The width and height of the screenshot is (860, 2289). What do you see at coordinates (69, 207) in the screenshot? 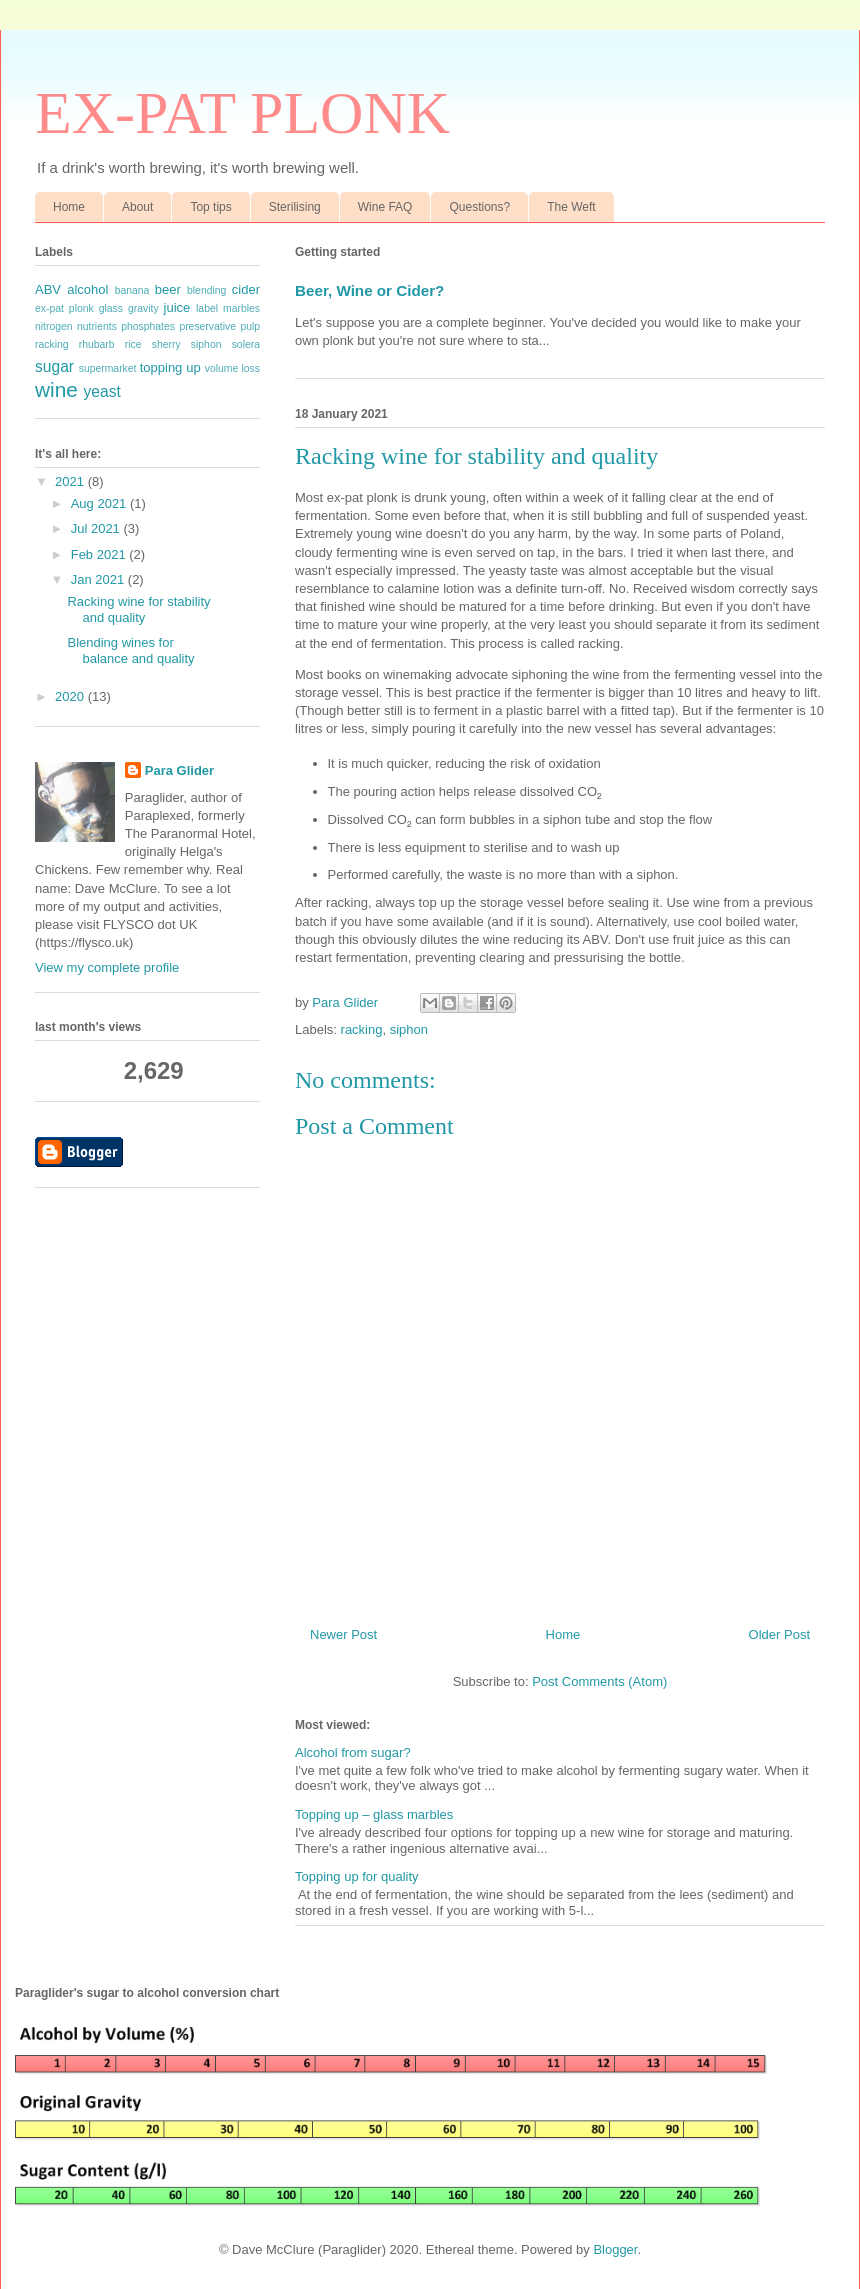
I see `Home` at bounding box center [69, 207].